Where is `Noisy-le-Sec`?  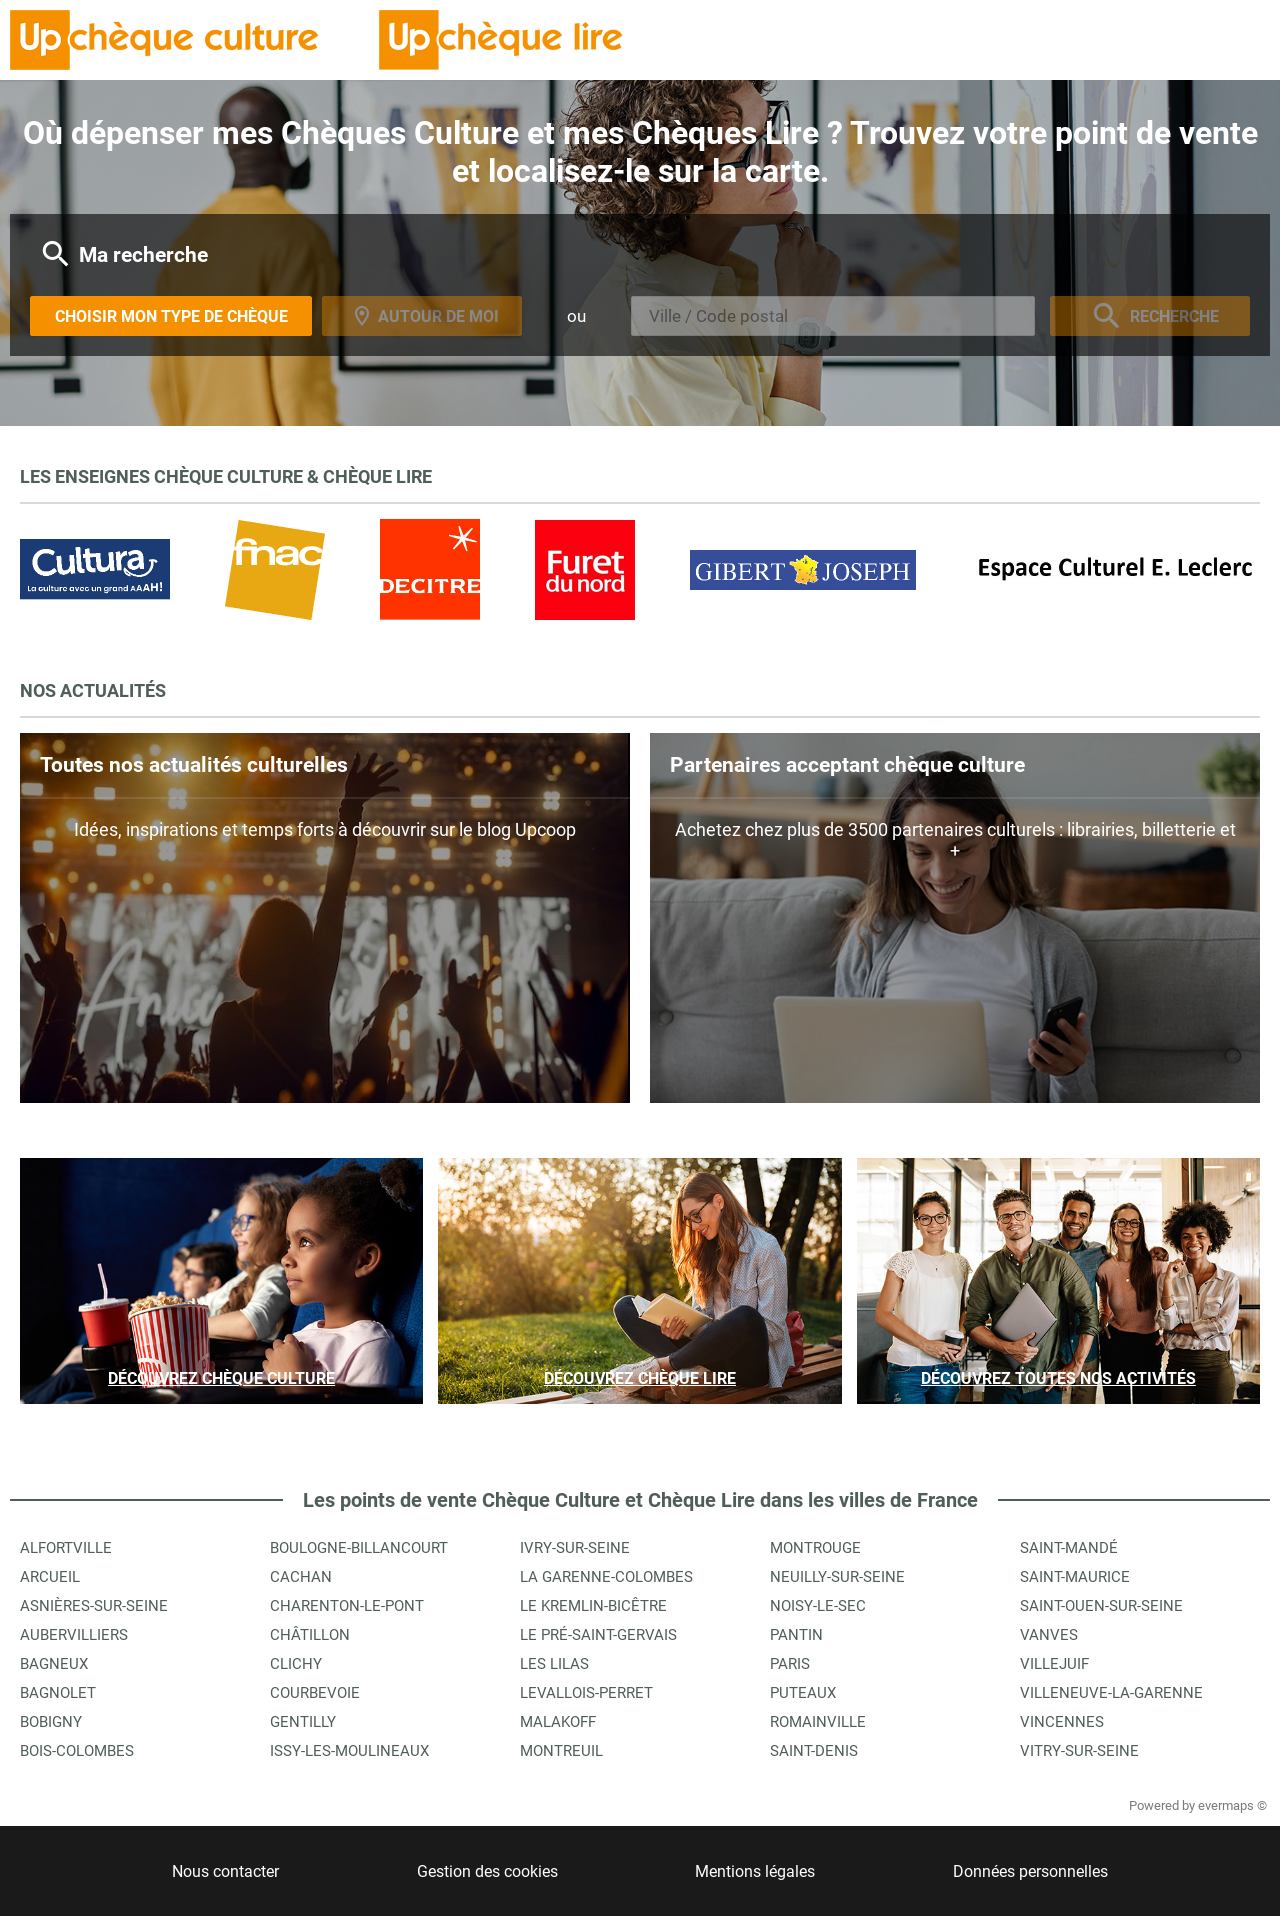
Noisy-le-Sec is located at coordinates (818, 1606).